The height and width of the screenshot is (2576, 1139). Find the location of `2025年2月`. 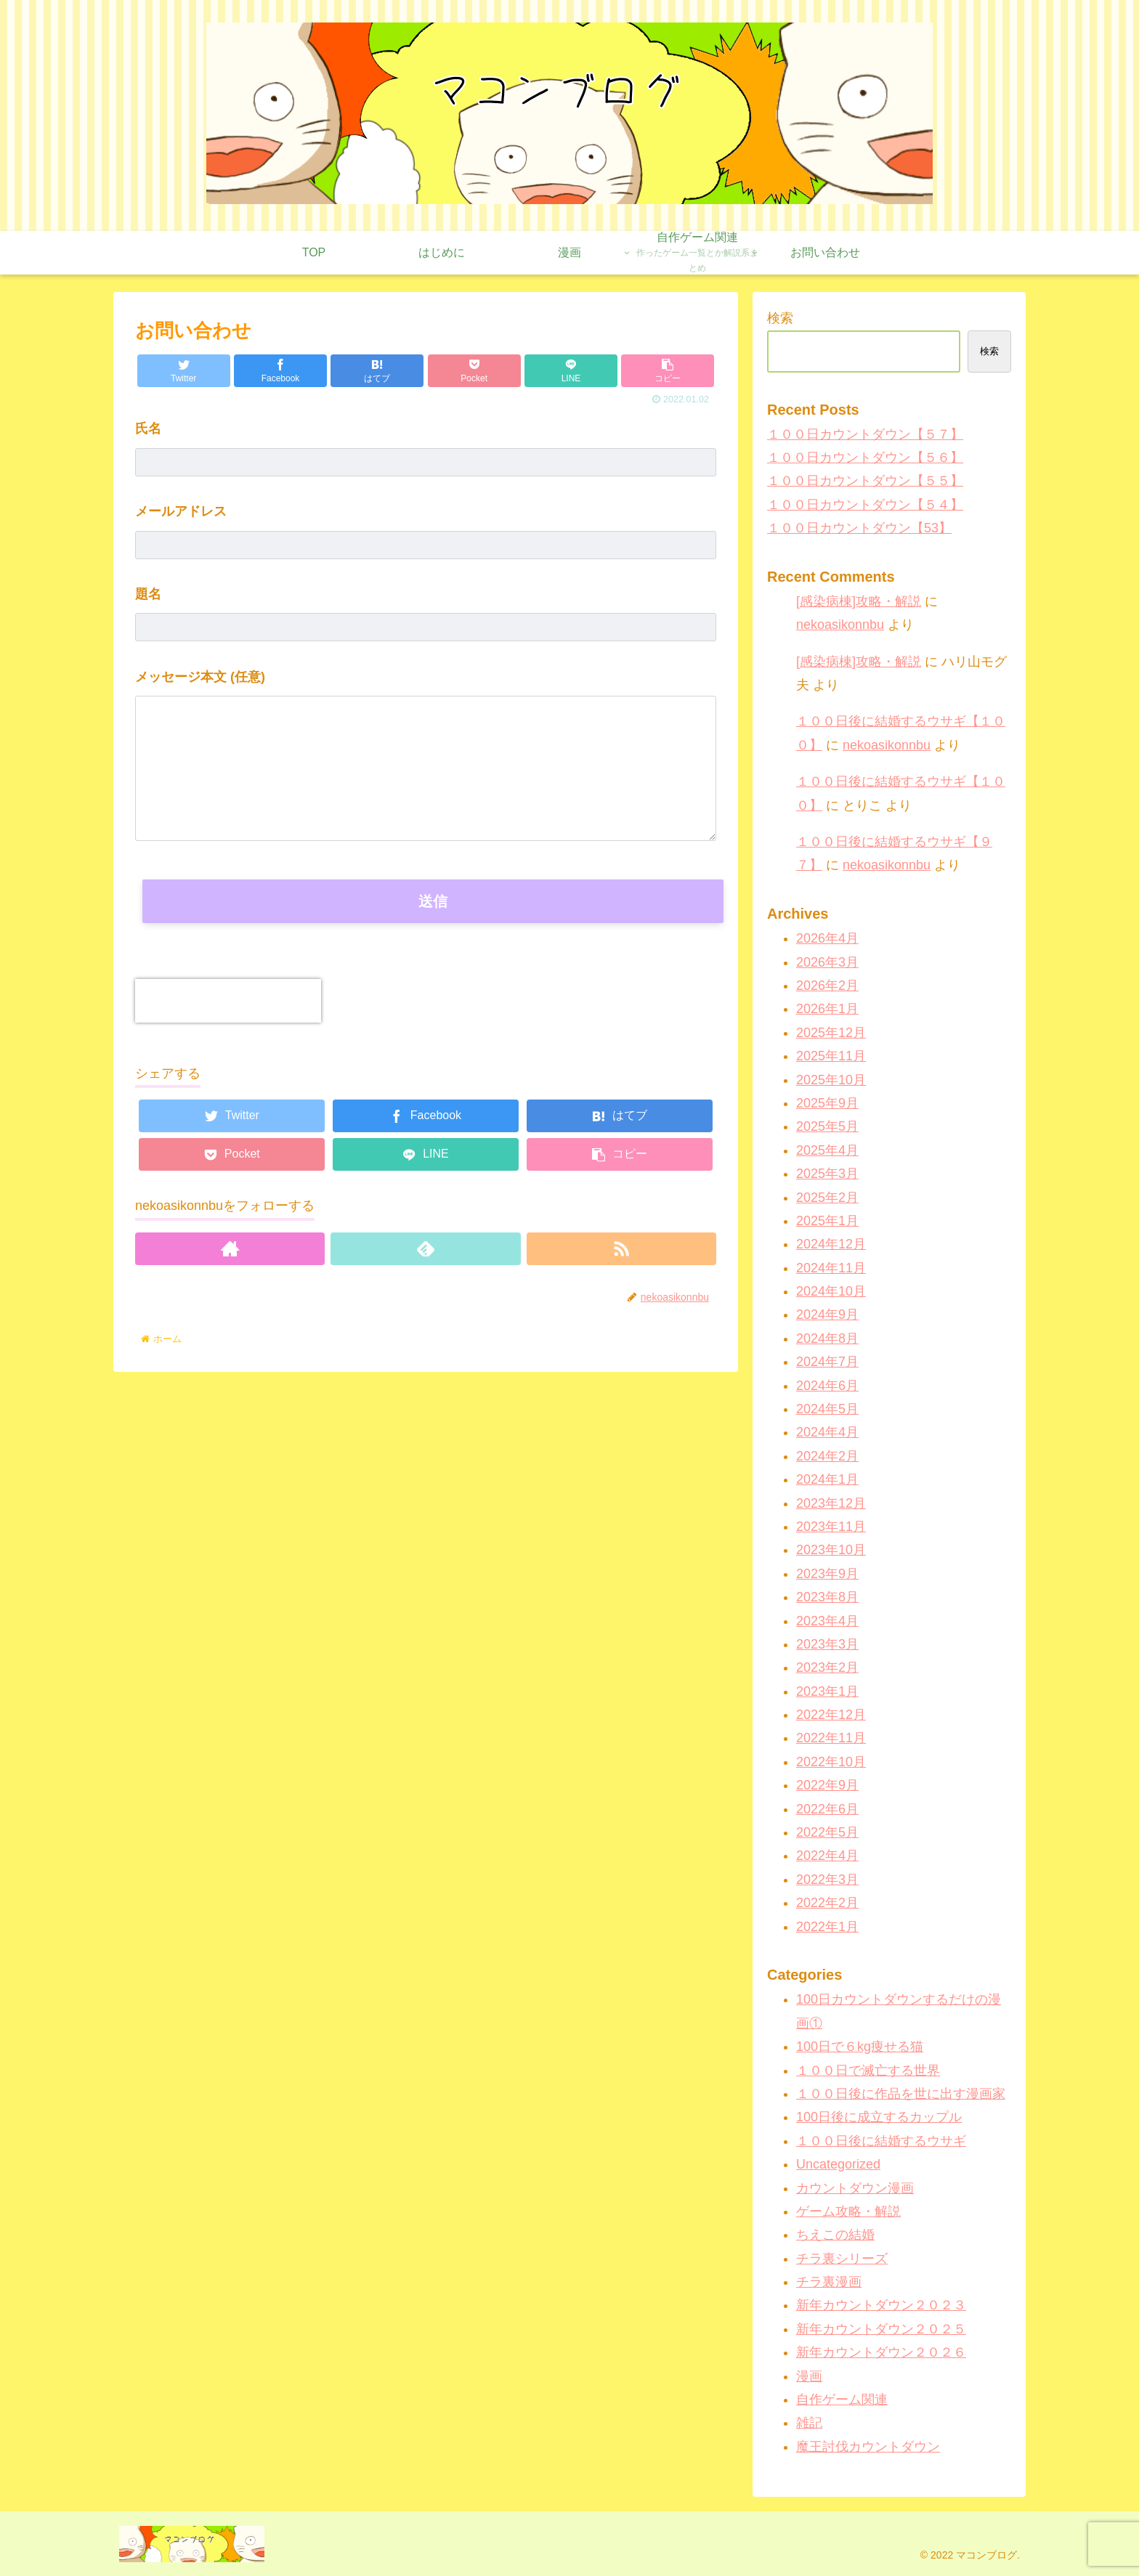

2025年2月 is located at coordinates (827, 1197).